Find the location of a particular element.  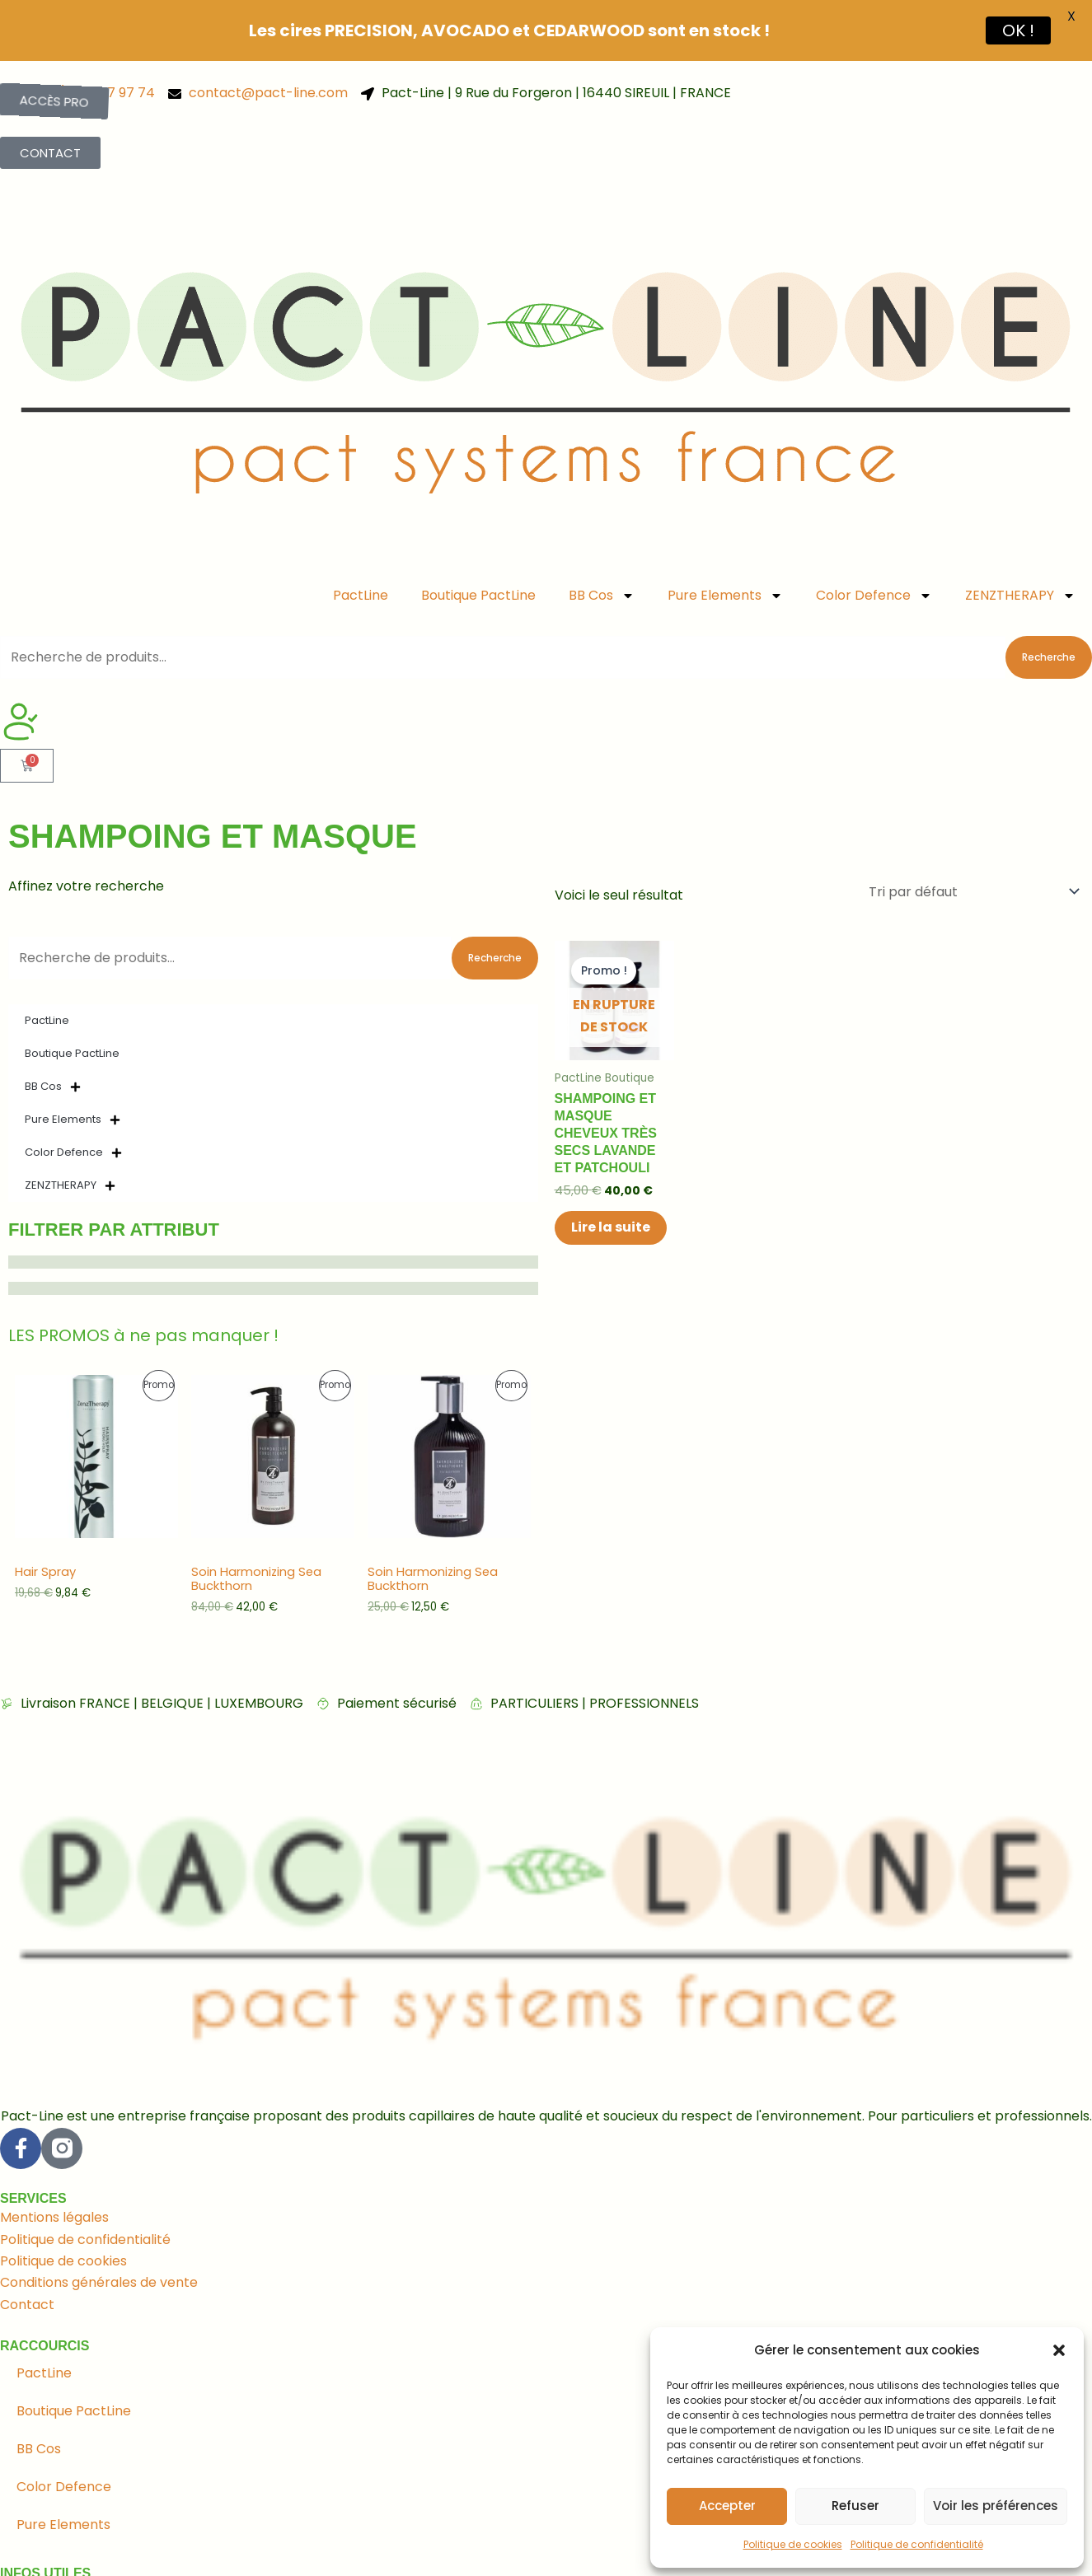

Color Defence is located at coordinates (874, 542).